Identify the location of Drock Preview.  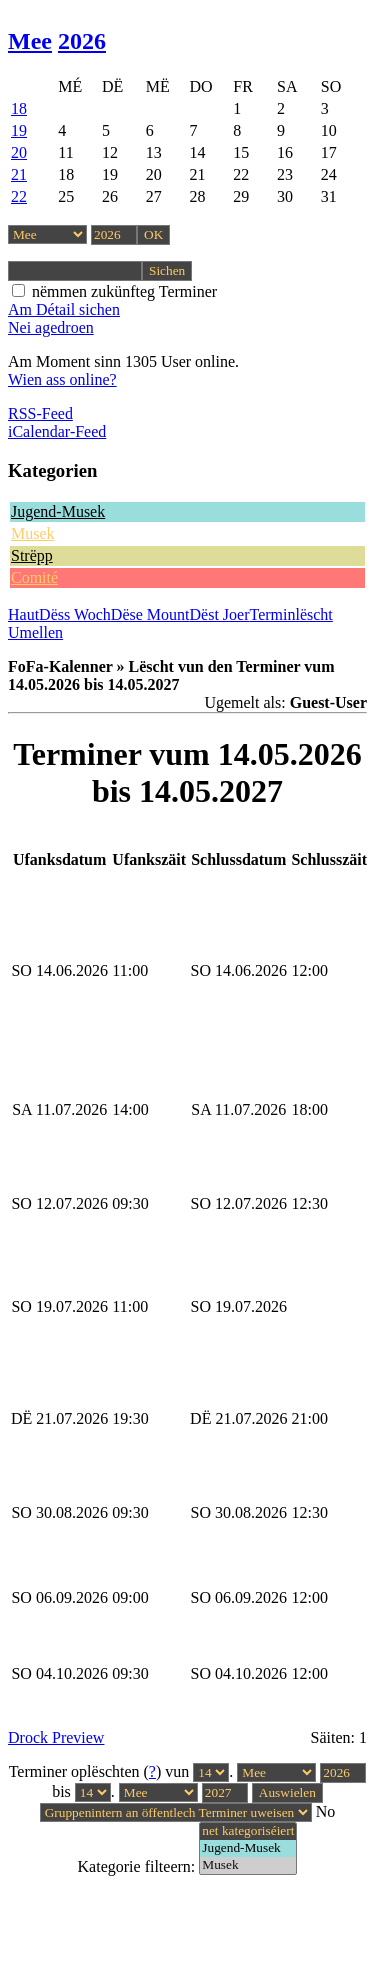
(56, 1737).